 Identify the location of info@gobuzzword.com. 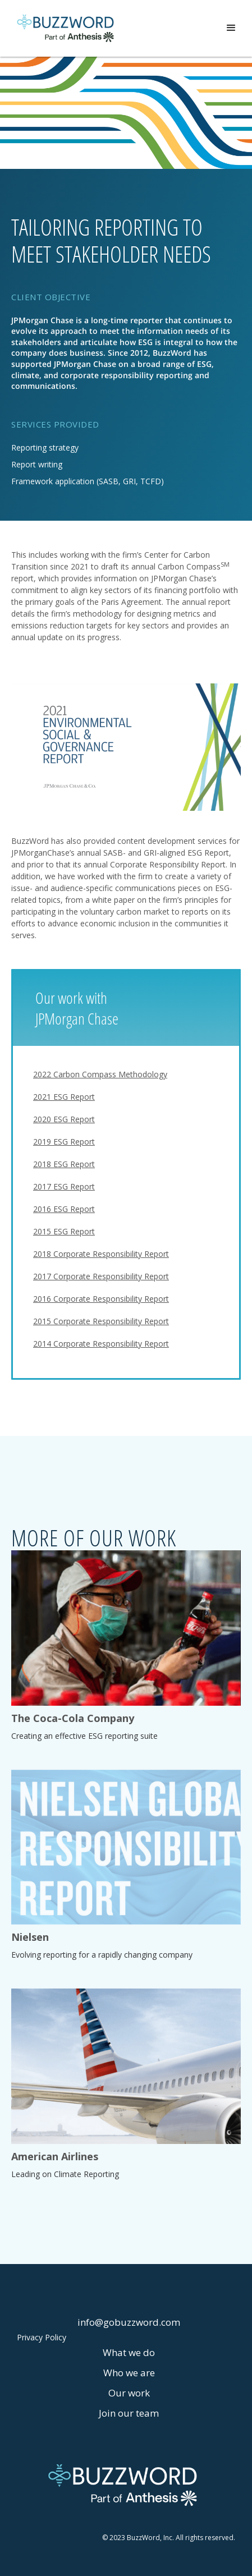
(128, 2322).